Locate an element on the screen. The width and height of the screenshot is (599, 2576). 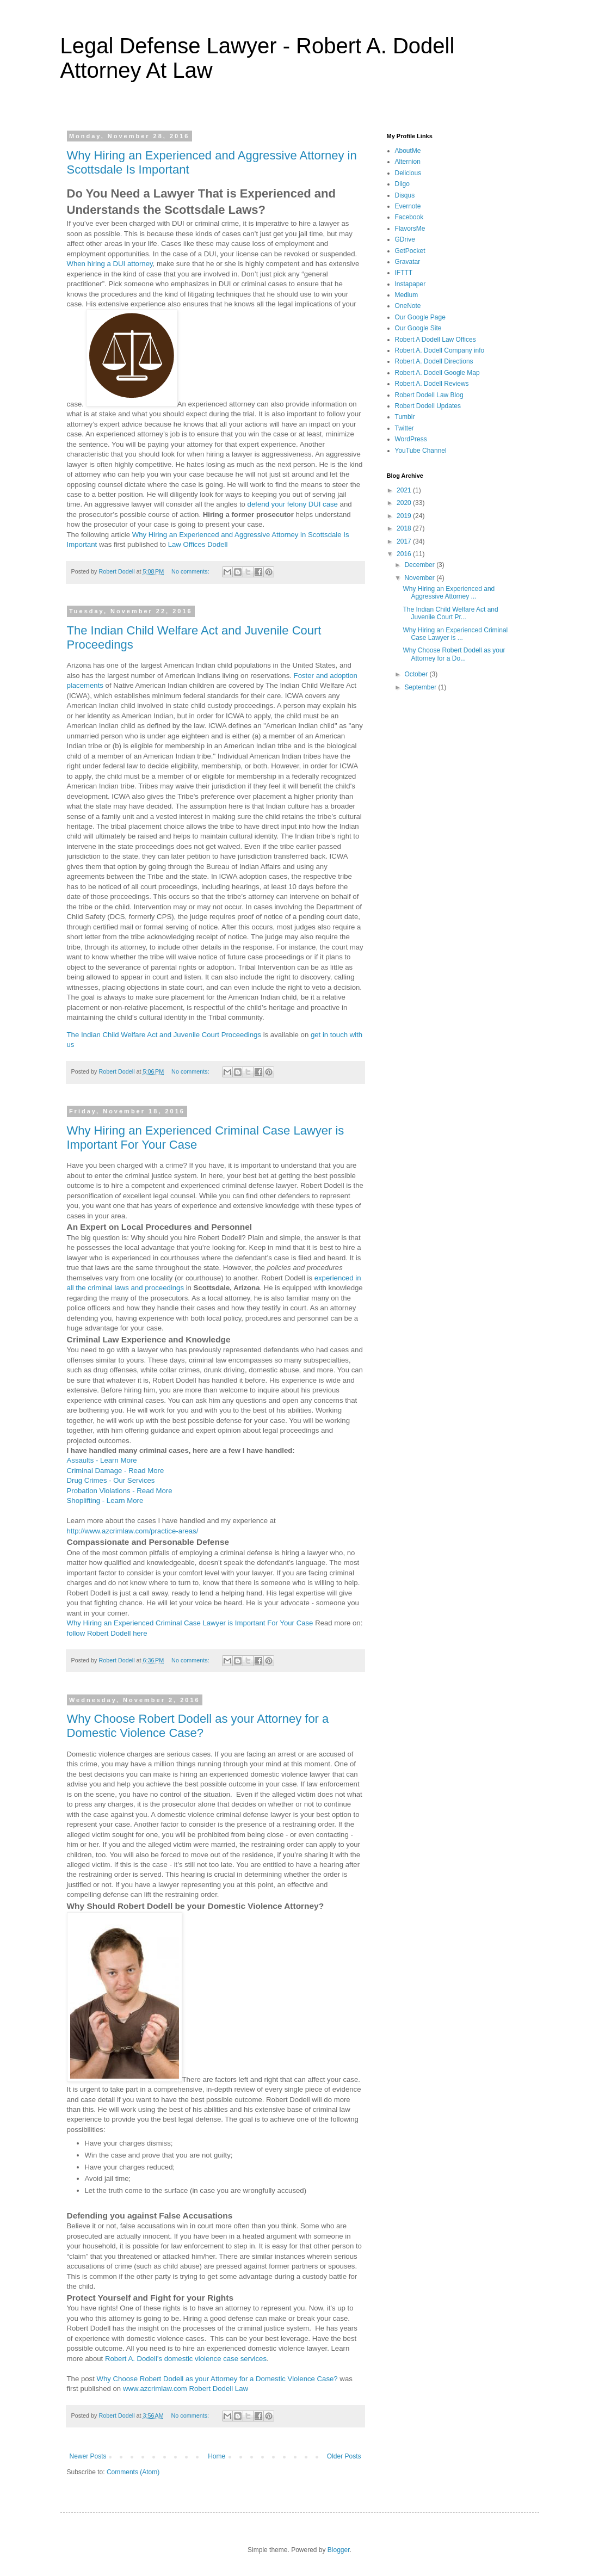
2017 is located at coordinates (405, 541).